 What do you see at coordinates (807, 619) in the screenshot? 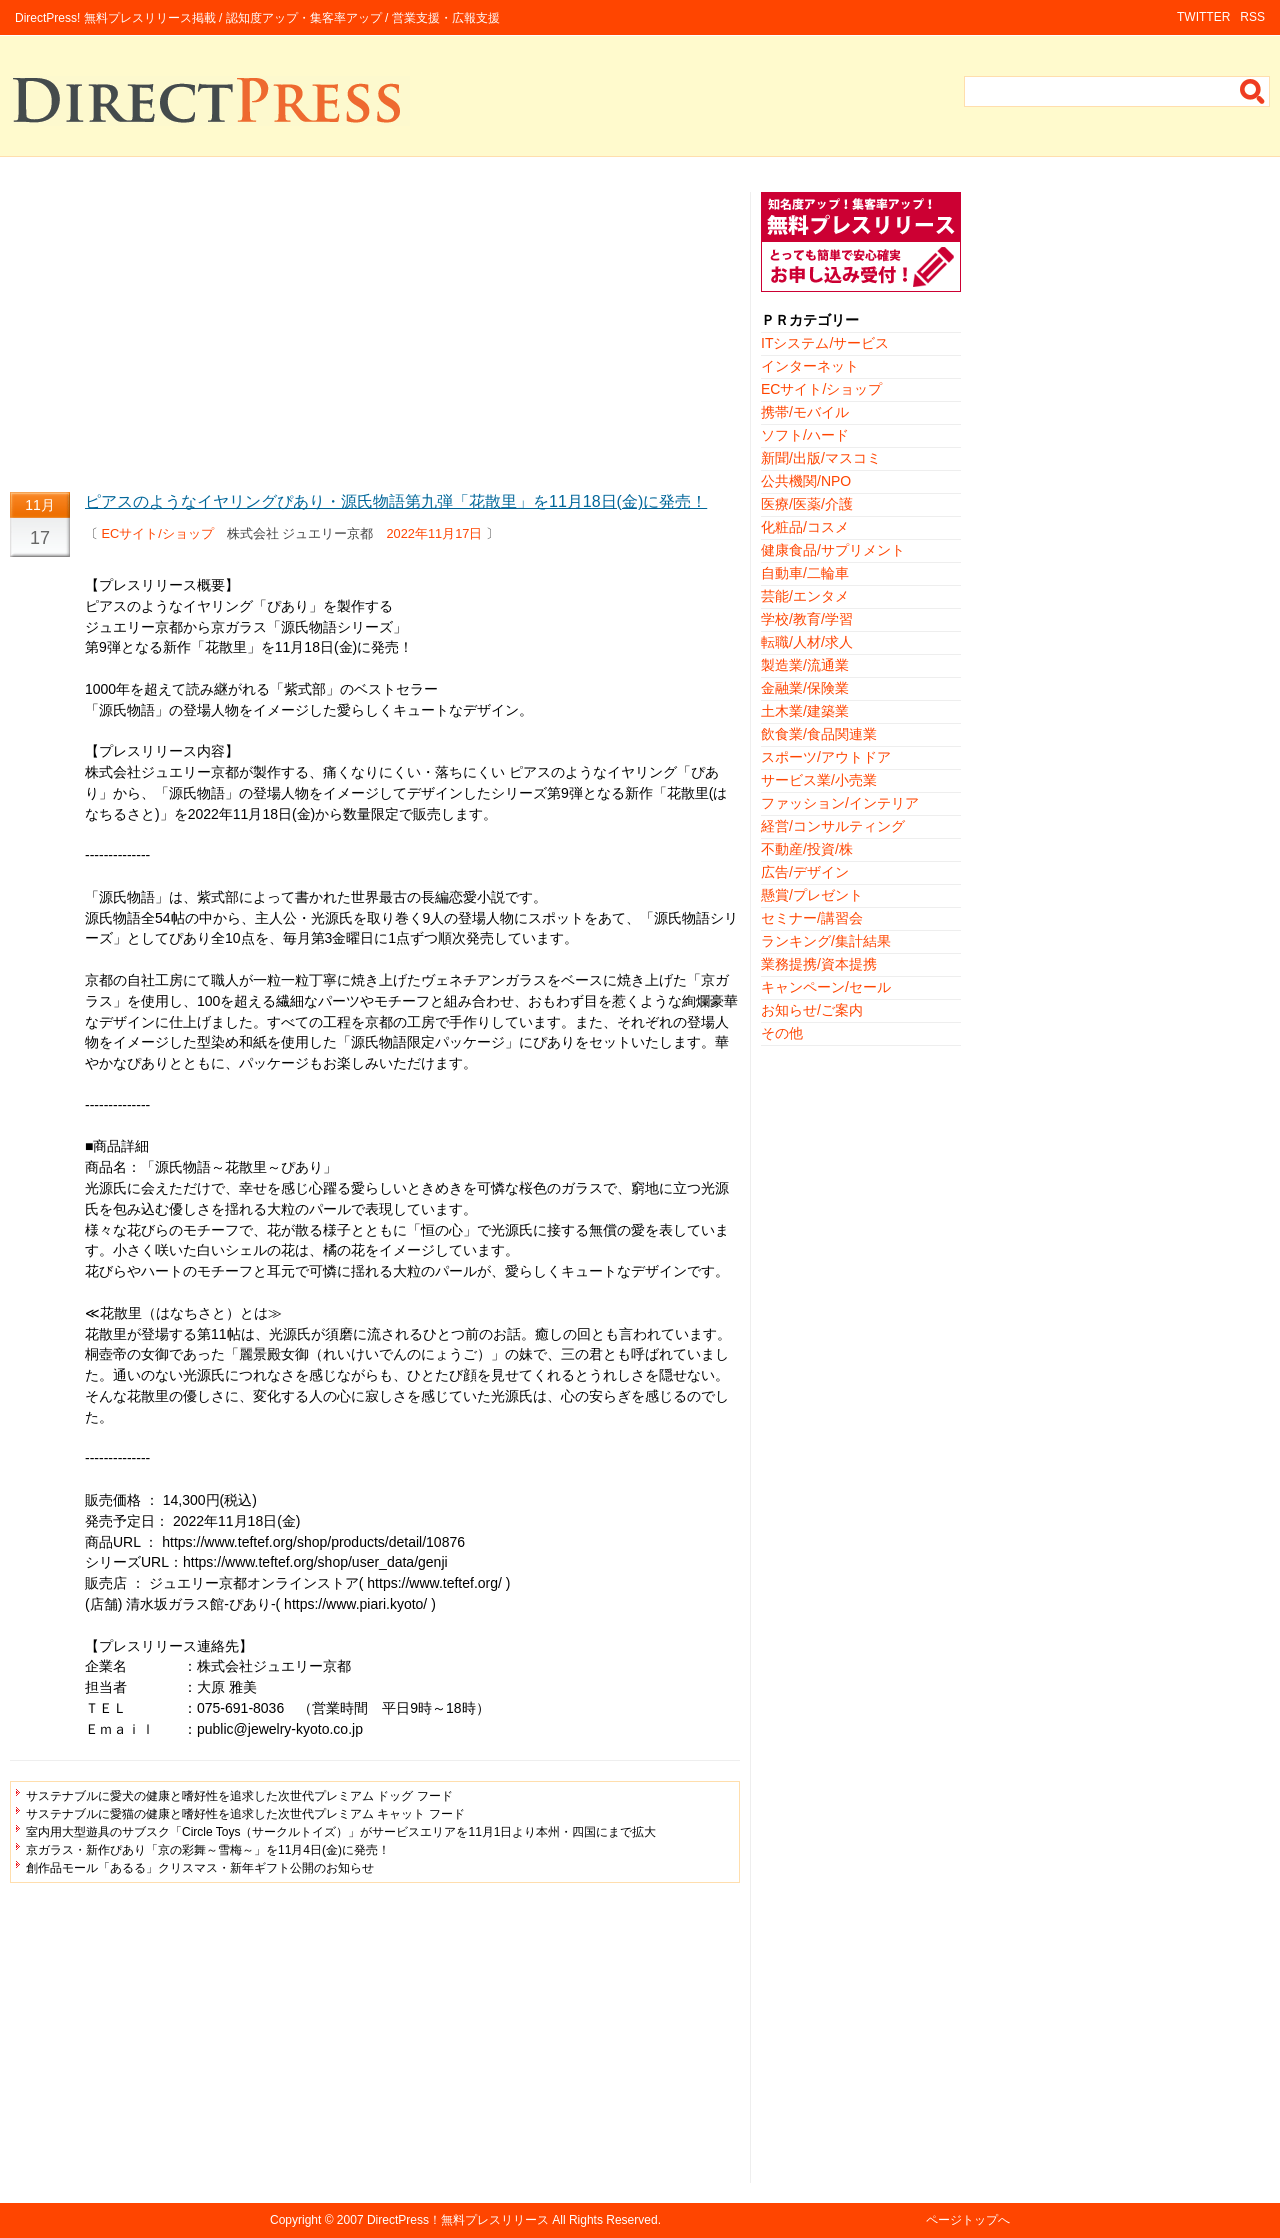
I see `学校/教育/学習` at bounding box center [807, 619].